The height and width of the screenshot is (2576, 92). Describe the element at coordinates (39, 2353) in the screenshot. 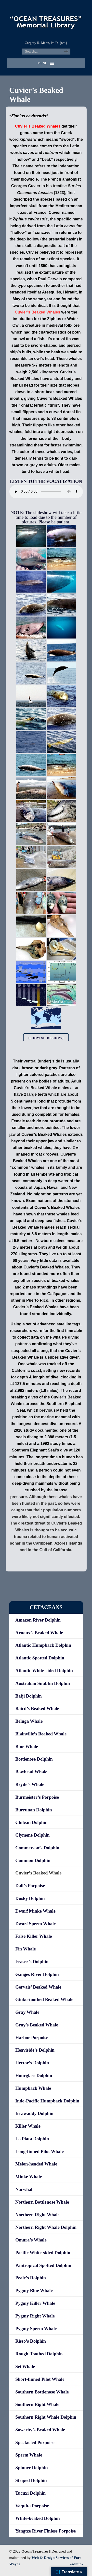

I see `Rough-Toothed Dolphin` at that location.